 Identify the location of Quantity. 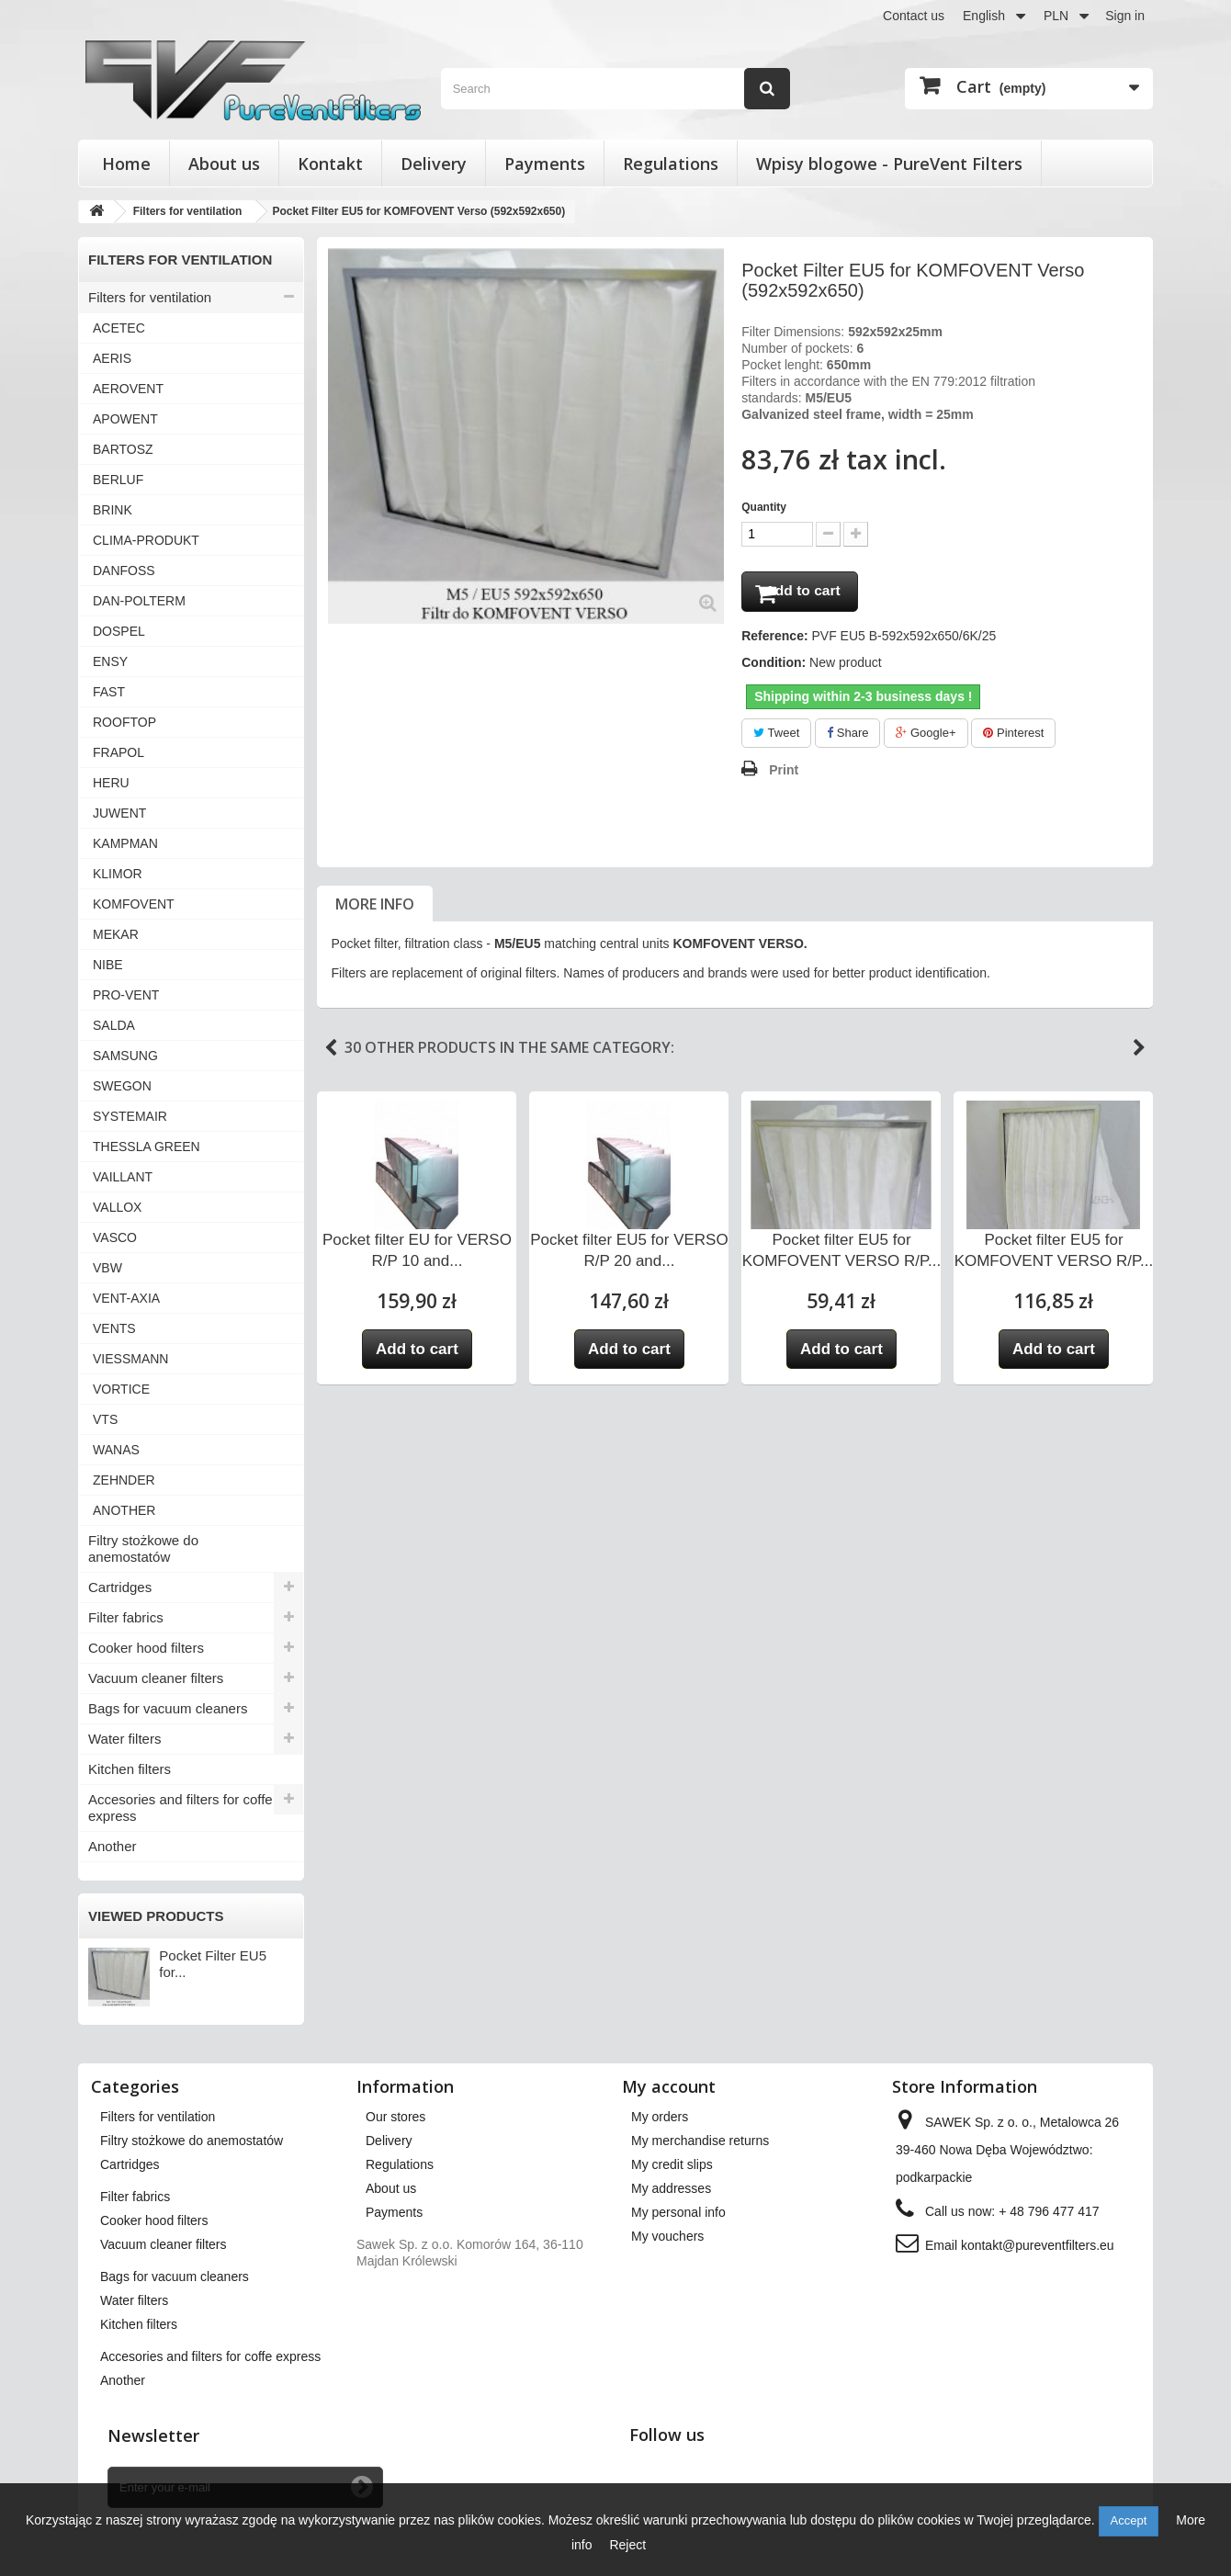
(763, 507).